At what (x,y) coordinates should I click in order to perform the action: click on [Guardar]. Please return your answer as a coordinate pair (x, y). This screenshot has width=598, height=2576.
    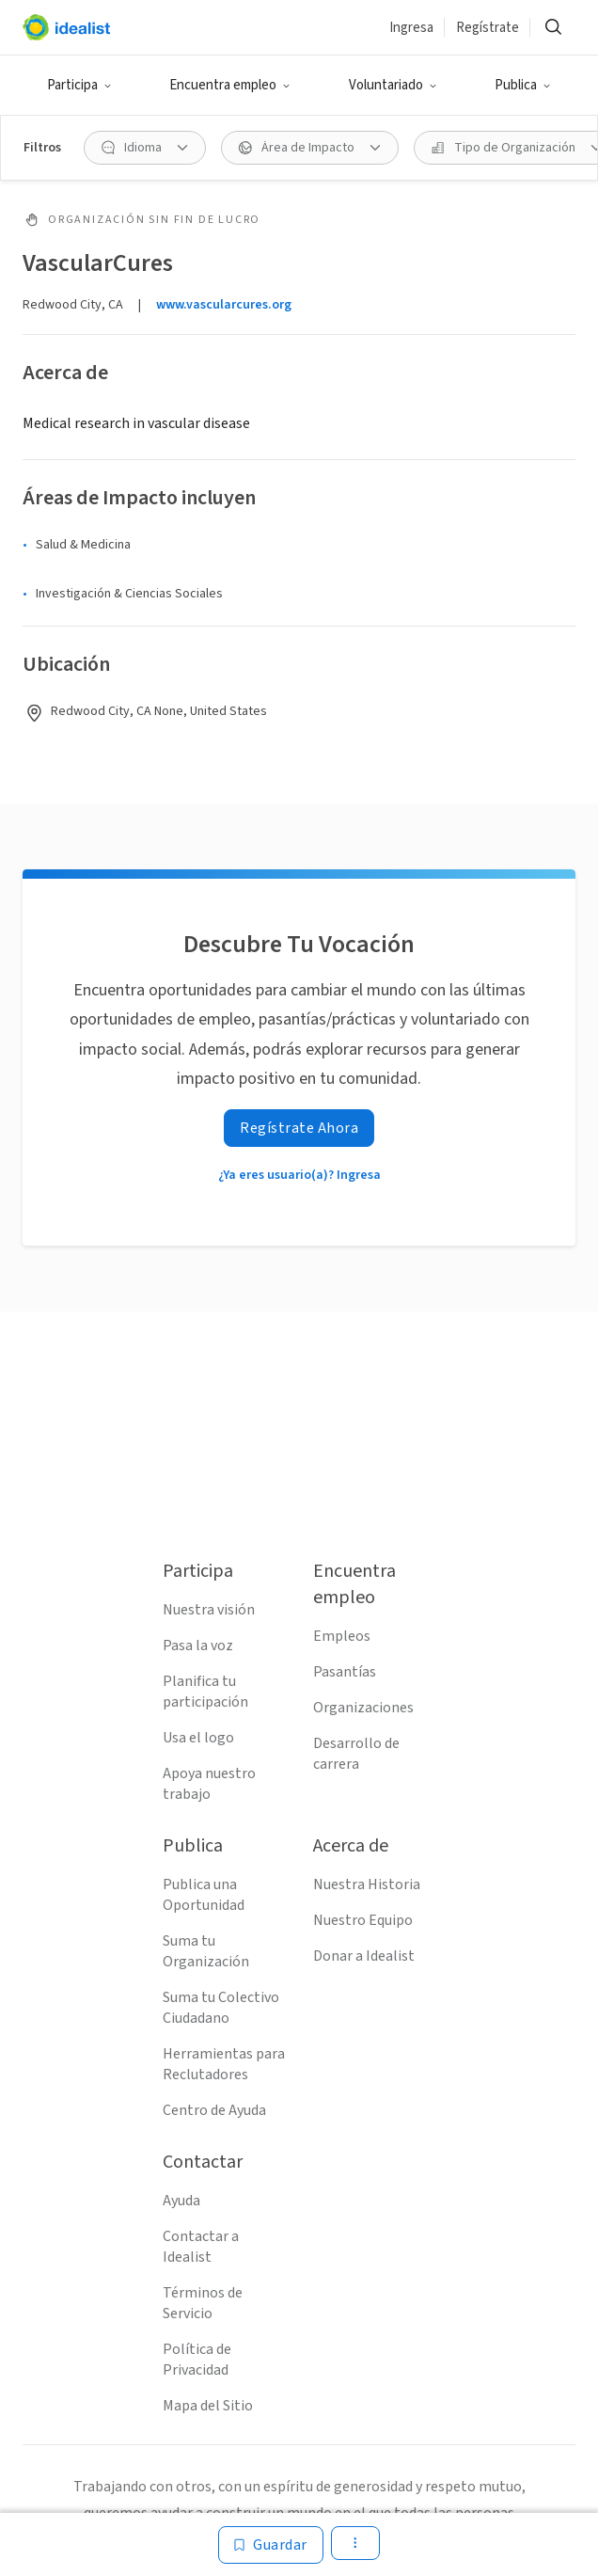
    Looking at the image, I should click on (270, 2545).